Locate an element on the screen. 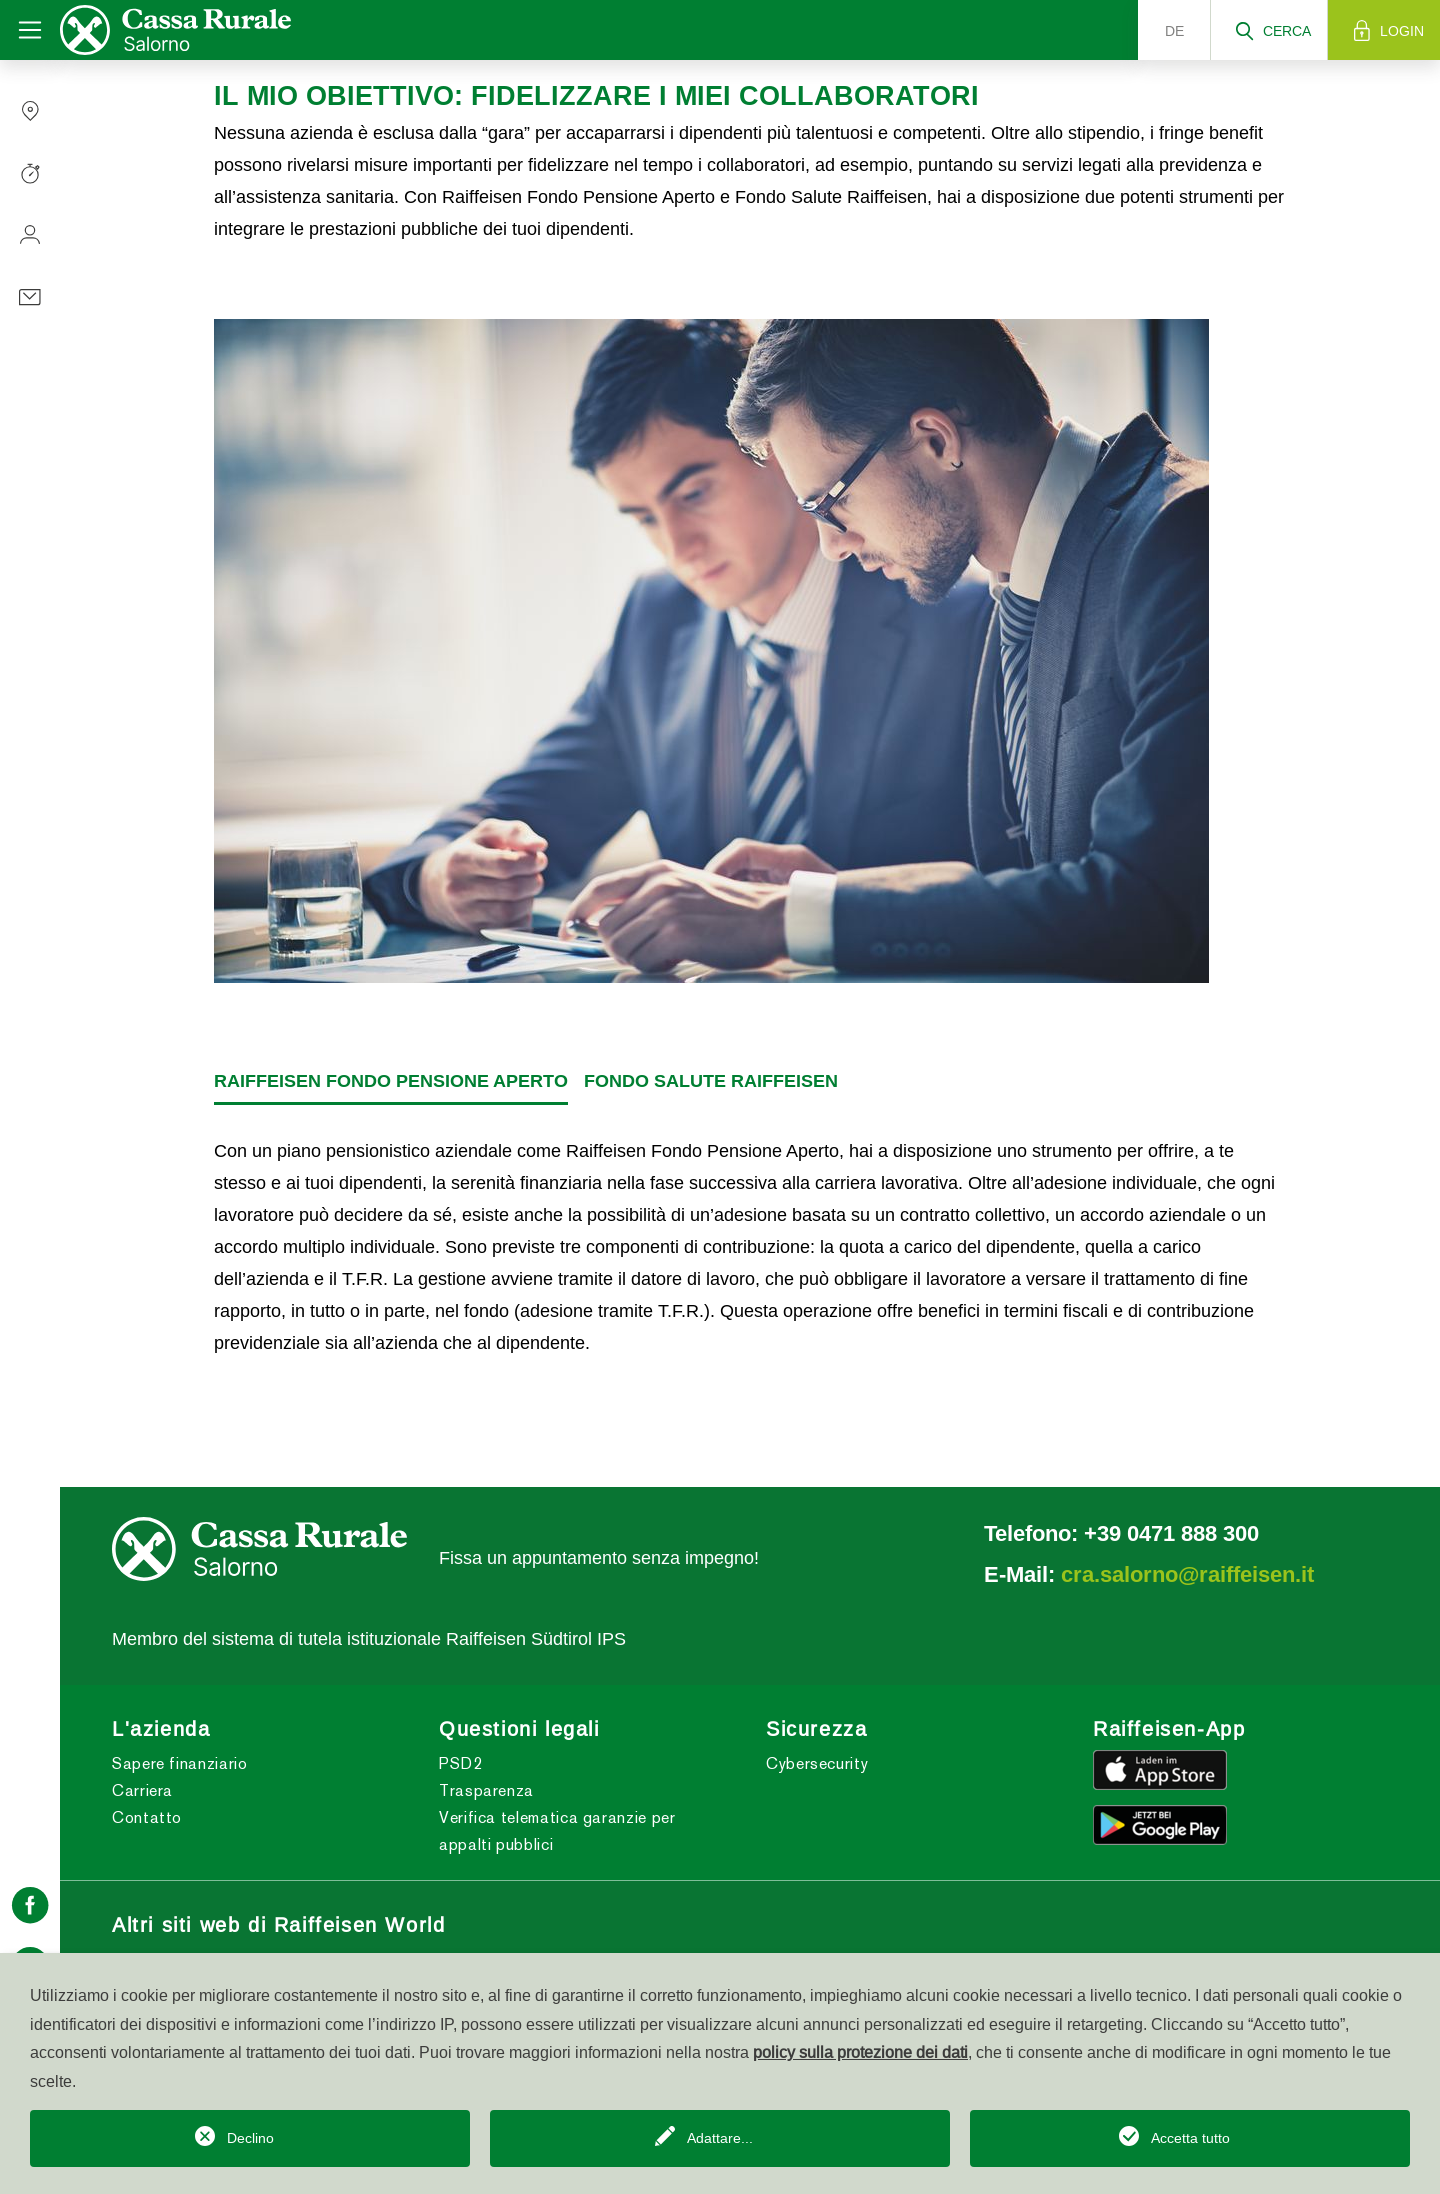 The width and height of the screenshot is (1440, 2194). Verifica telematica garanzie per appalti pubblici is located at coordinates (557, 1831).